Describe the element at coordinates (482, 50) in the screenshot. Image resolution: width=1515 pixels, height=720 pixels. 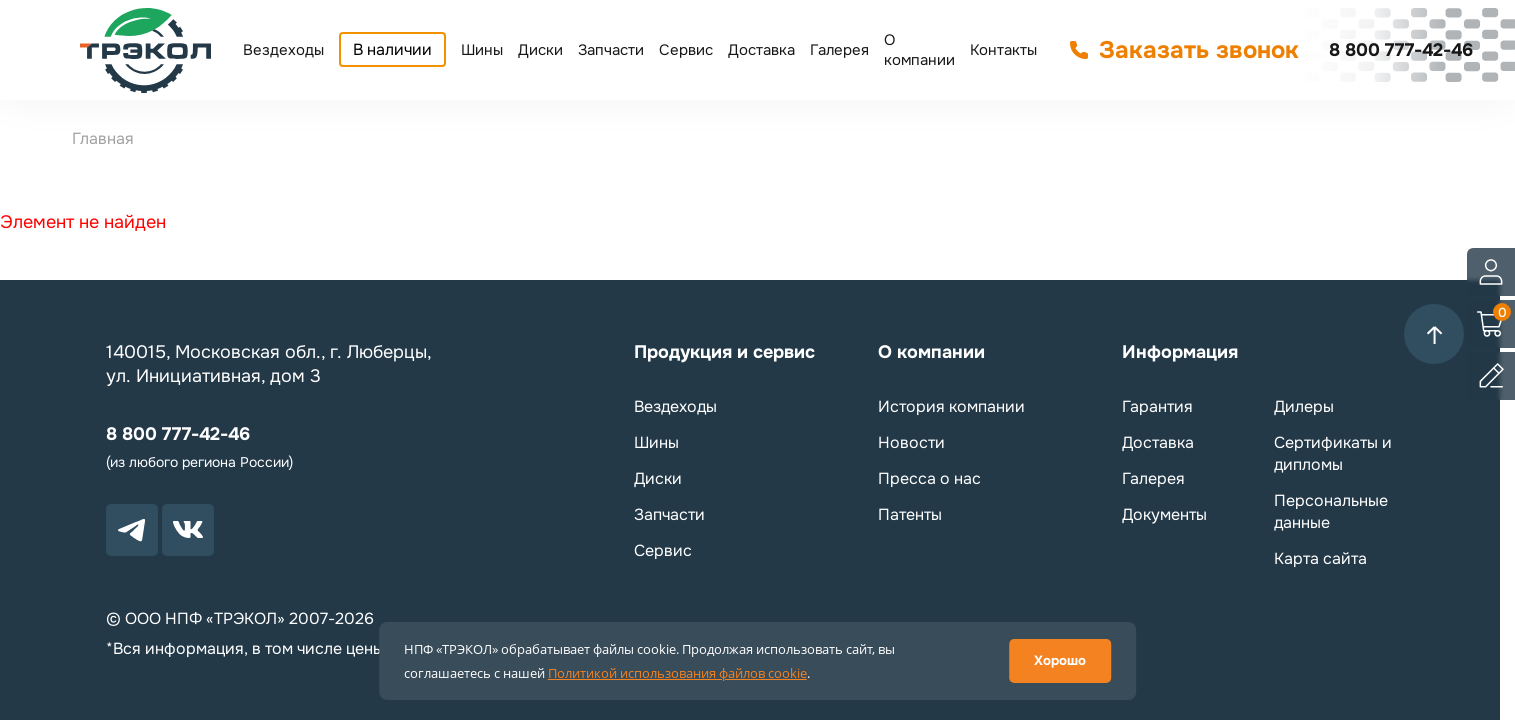
I see `Шины` at that location.